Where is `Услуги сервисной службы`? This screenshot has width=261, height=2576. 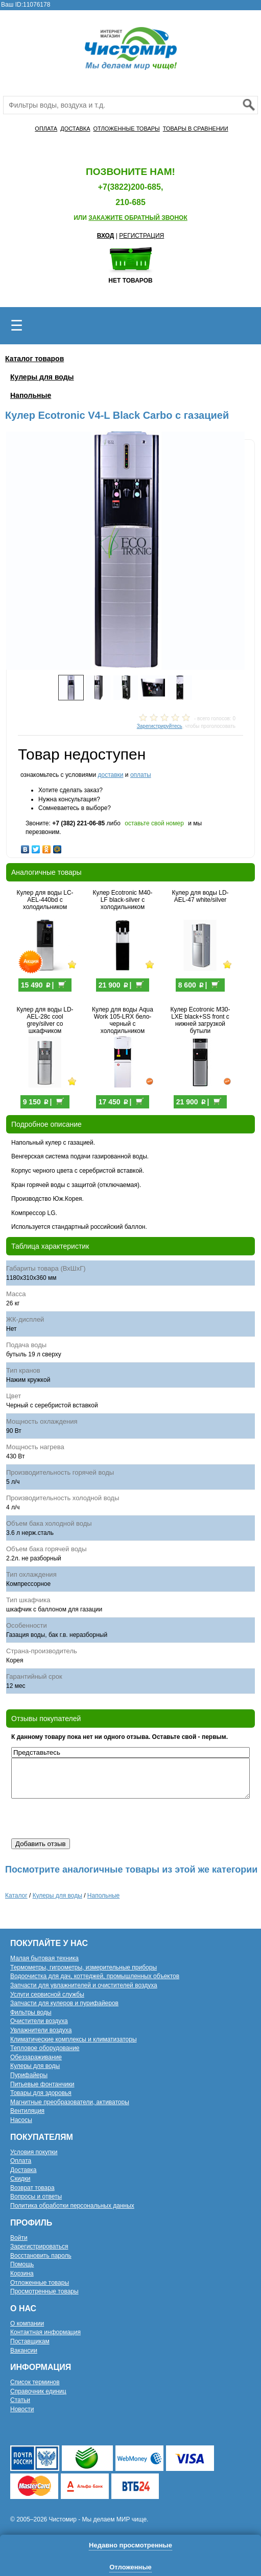
Услуги сервисной службы is located at coordinates (47, 1994).